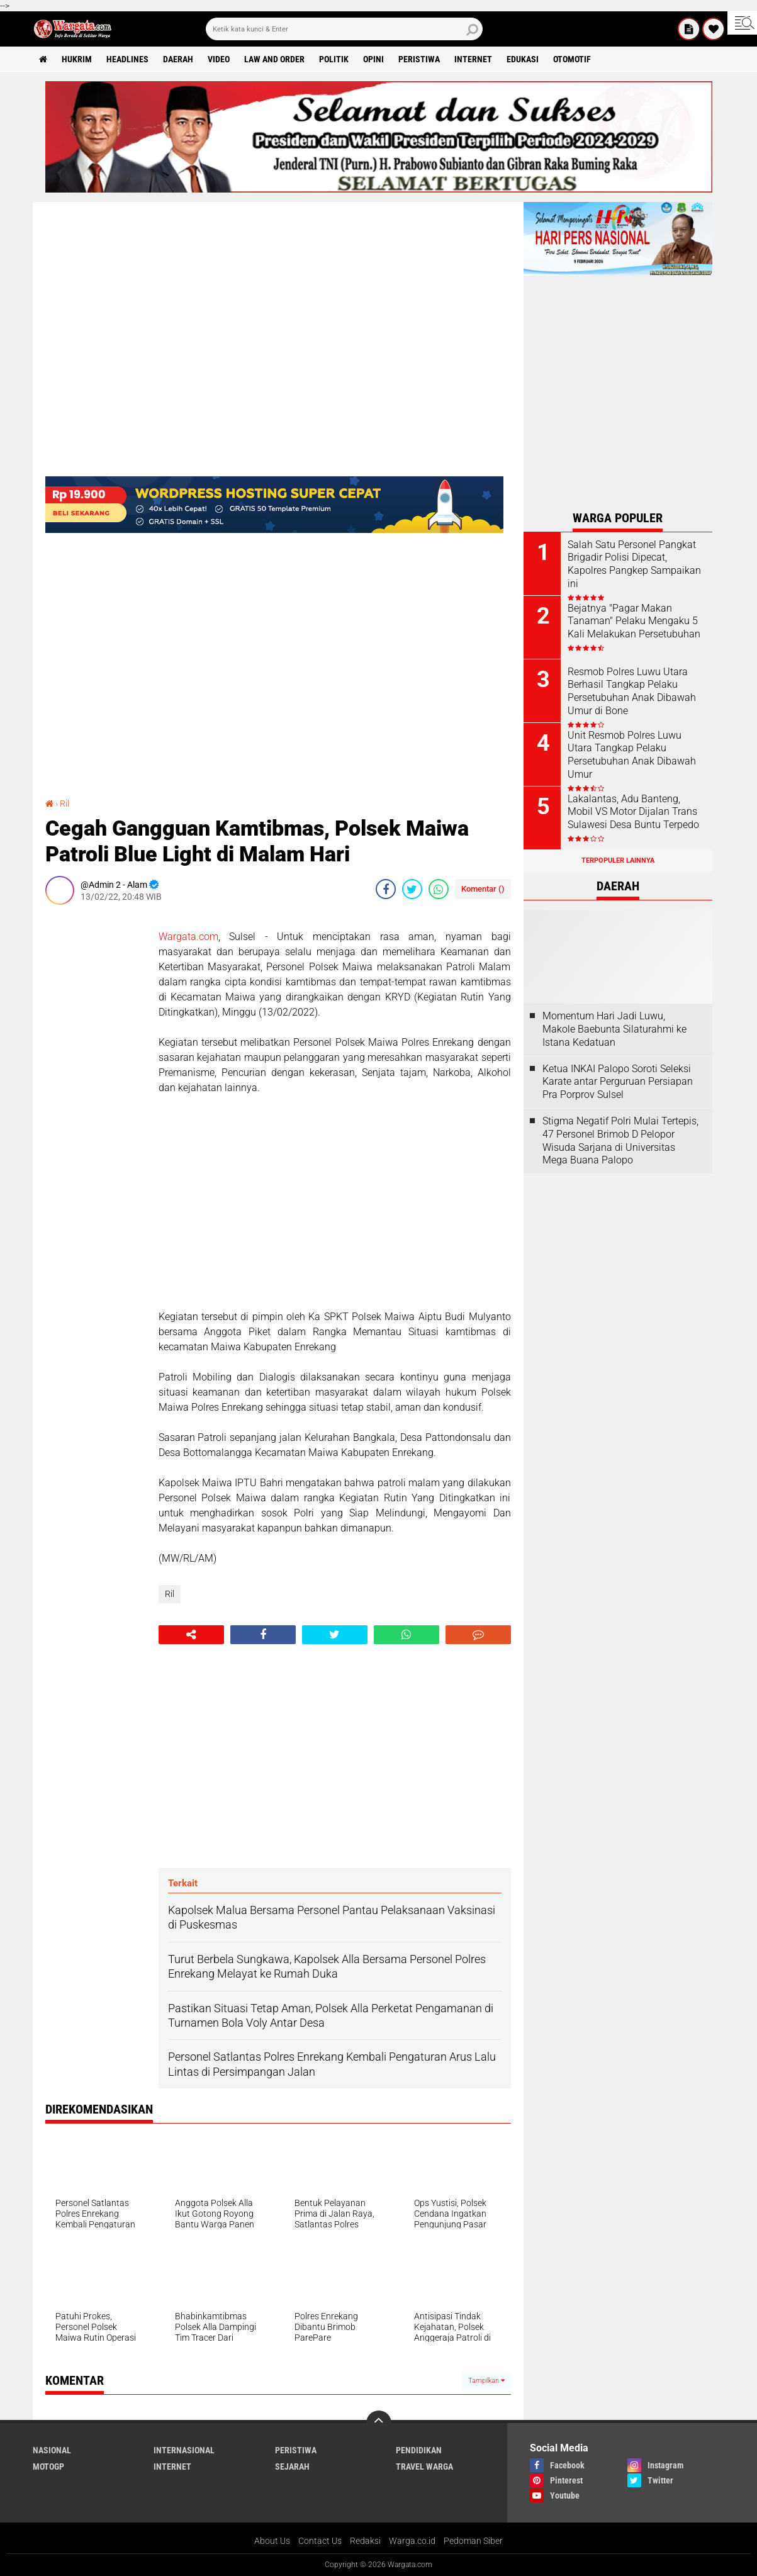 This screenshot has height=2576, width=757. What do you see at coordinates (95, 1103) in the screenshot?
I see `[Advertisement]` at bounding box center [95, 1103].